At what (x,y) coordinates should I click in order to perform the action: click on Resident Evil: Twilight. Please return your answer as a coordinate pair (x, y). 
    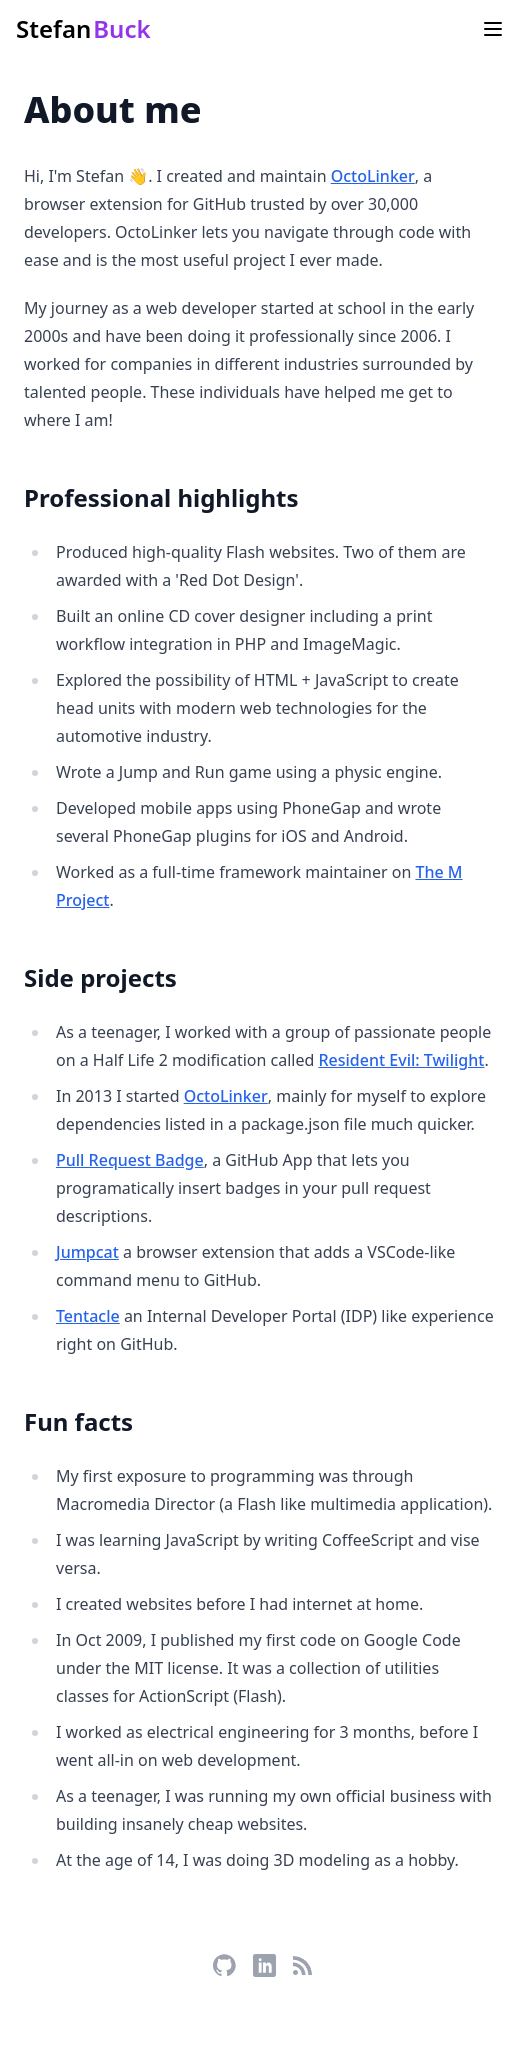
    Looking at the image, I should click on (401, 1060).